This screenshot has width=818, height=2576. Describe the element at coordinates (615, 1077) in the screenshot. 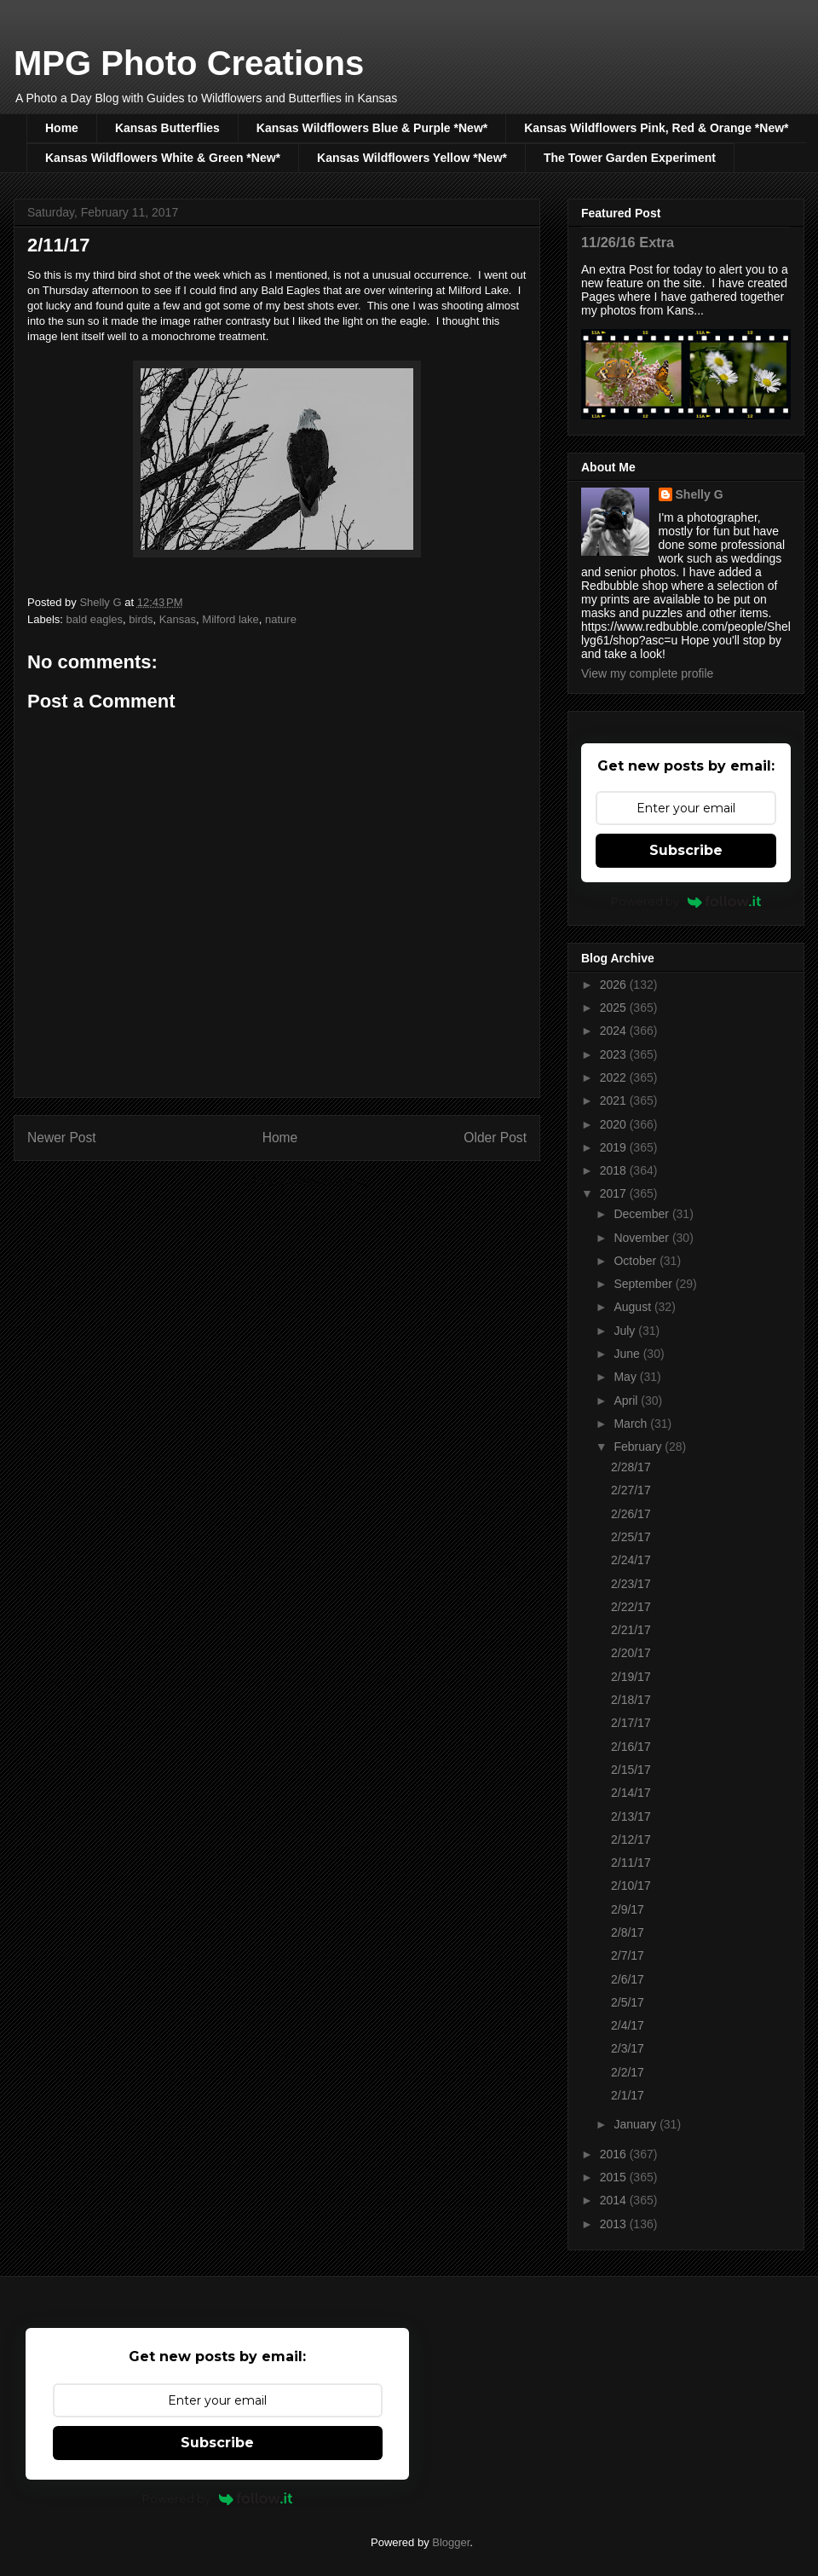

I see `2022` at that location.